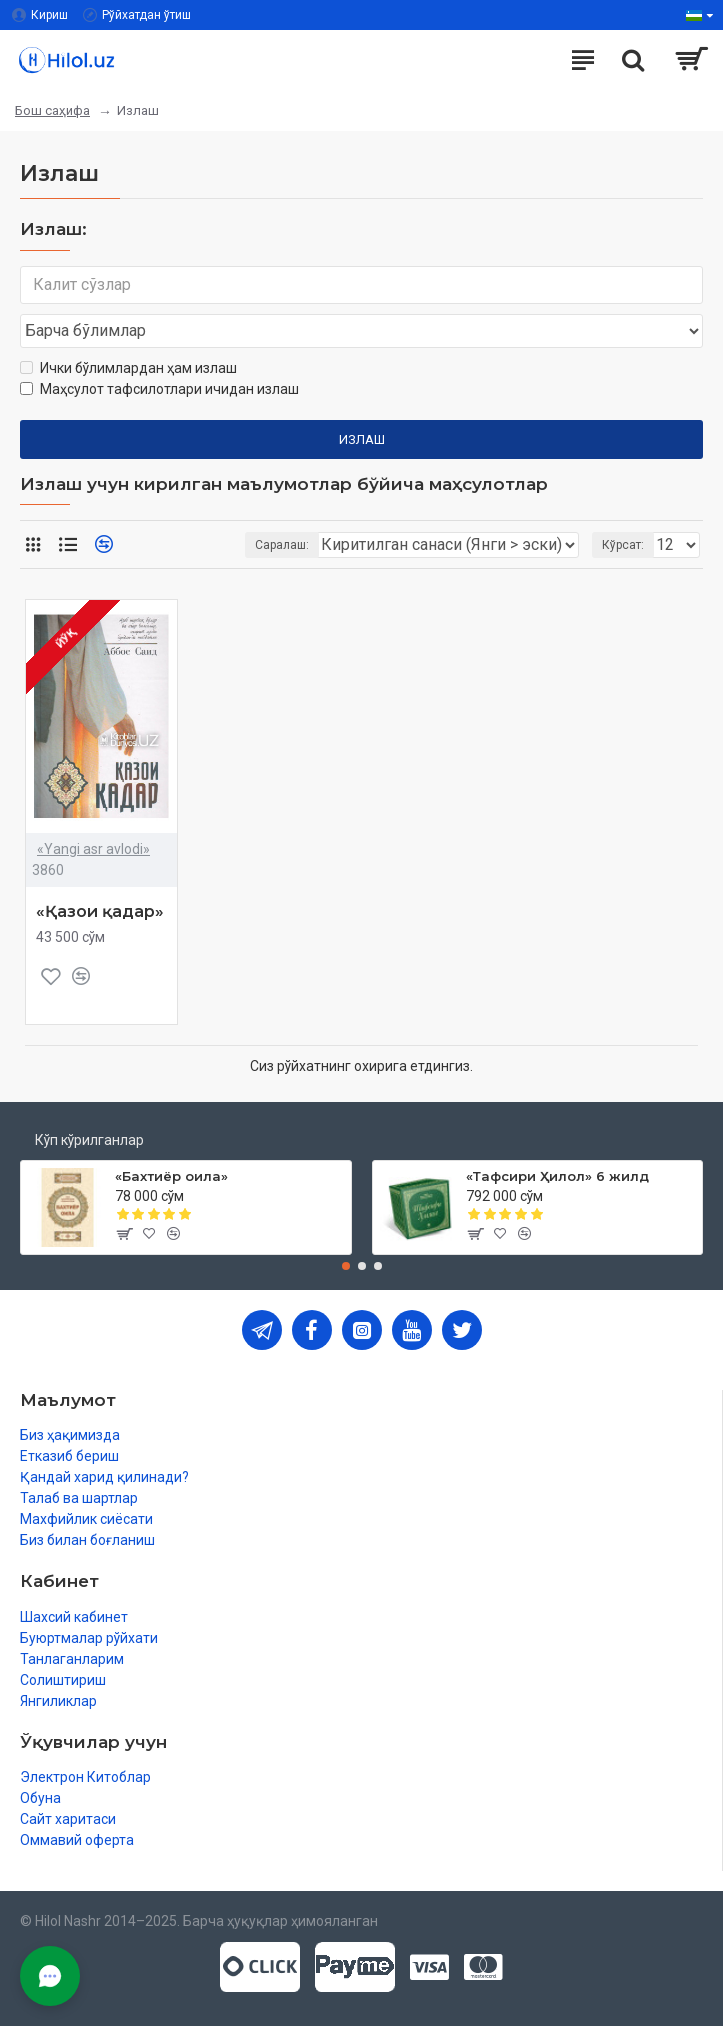  I want to click on Маҳсулот тафсилотлари ичидан излаш, so click(159, 389).